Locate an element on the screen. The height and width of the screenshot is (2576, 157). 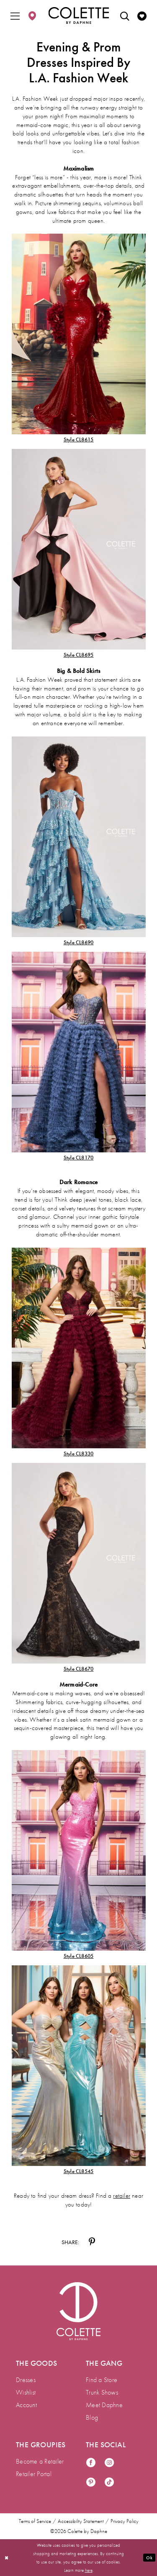
[Visit our Facebook - Opens in new tab] is located at coordinates (91, 2463).